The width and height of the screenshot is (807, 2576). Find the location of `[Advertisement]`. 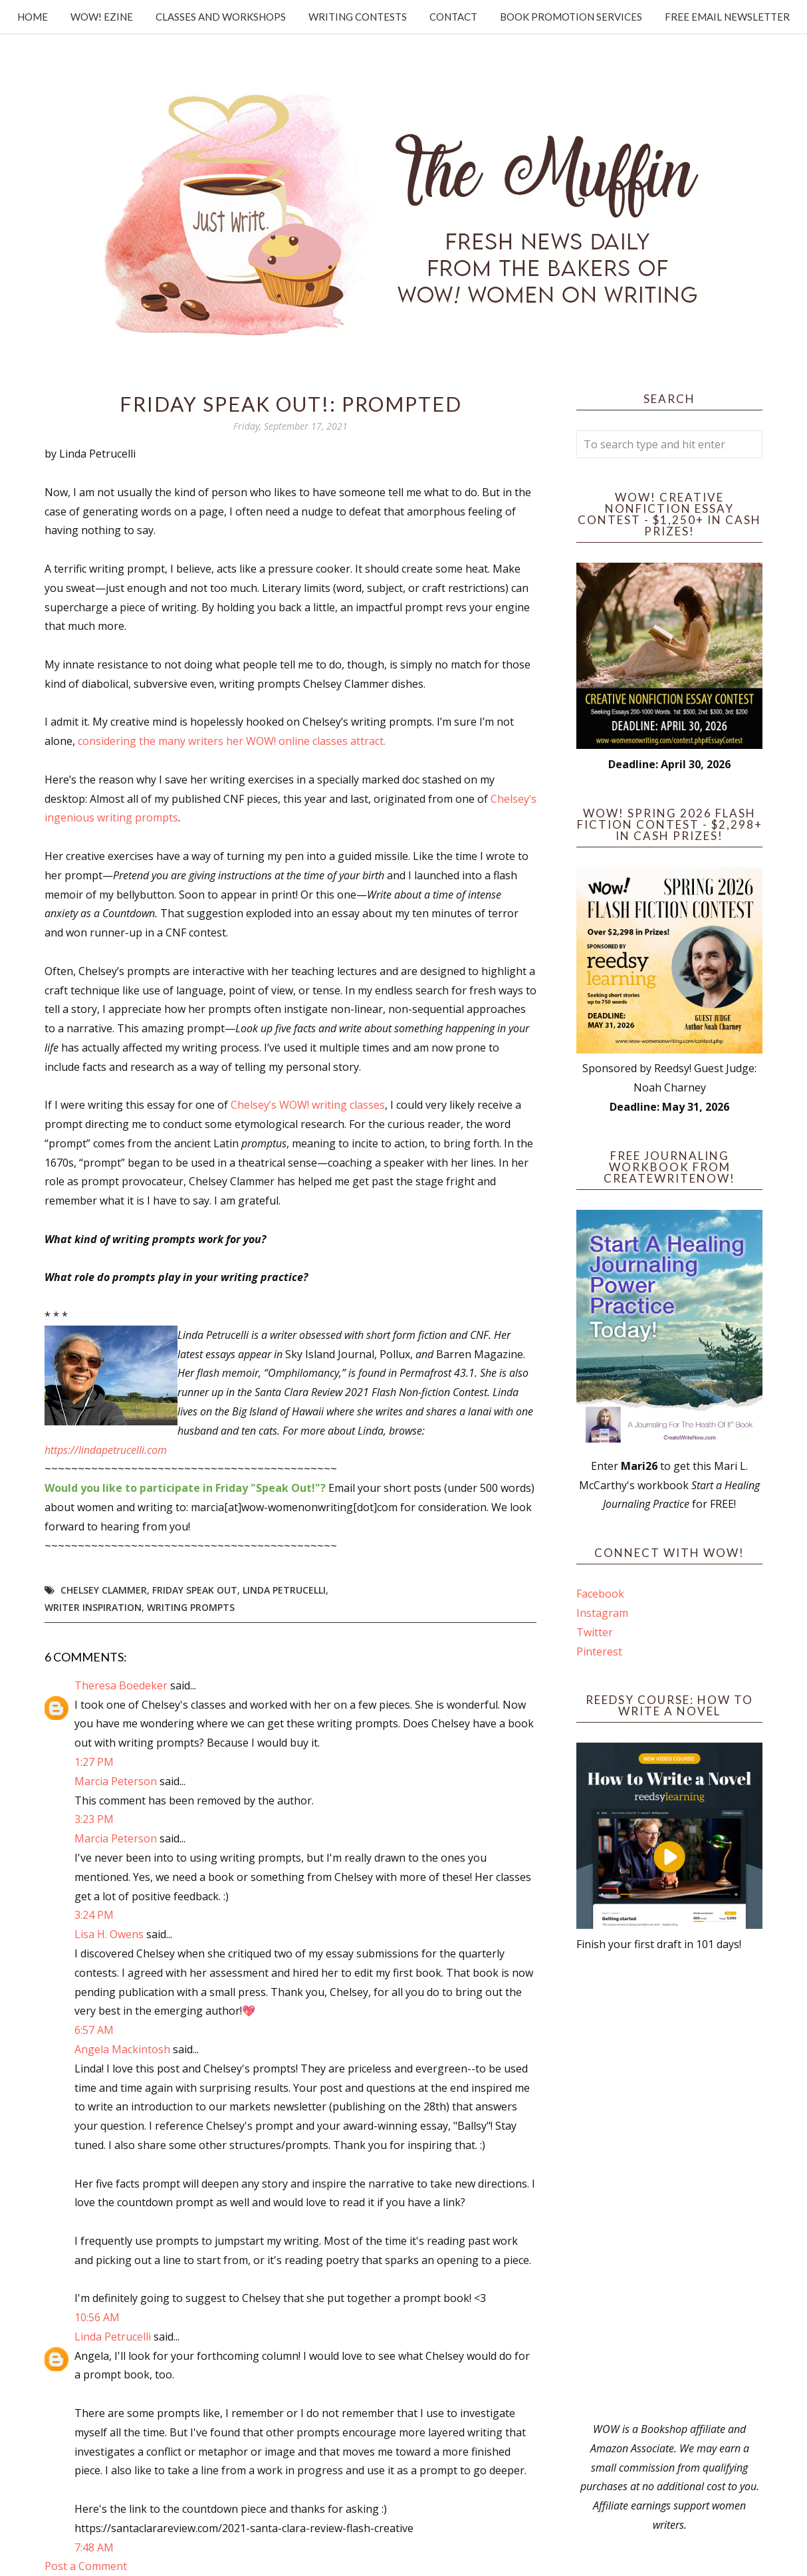

[Advertisement] is located at coordinates (669, 2186).